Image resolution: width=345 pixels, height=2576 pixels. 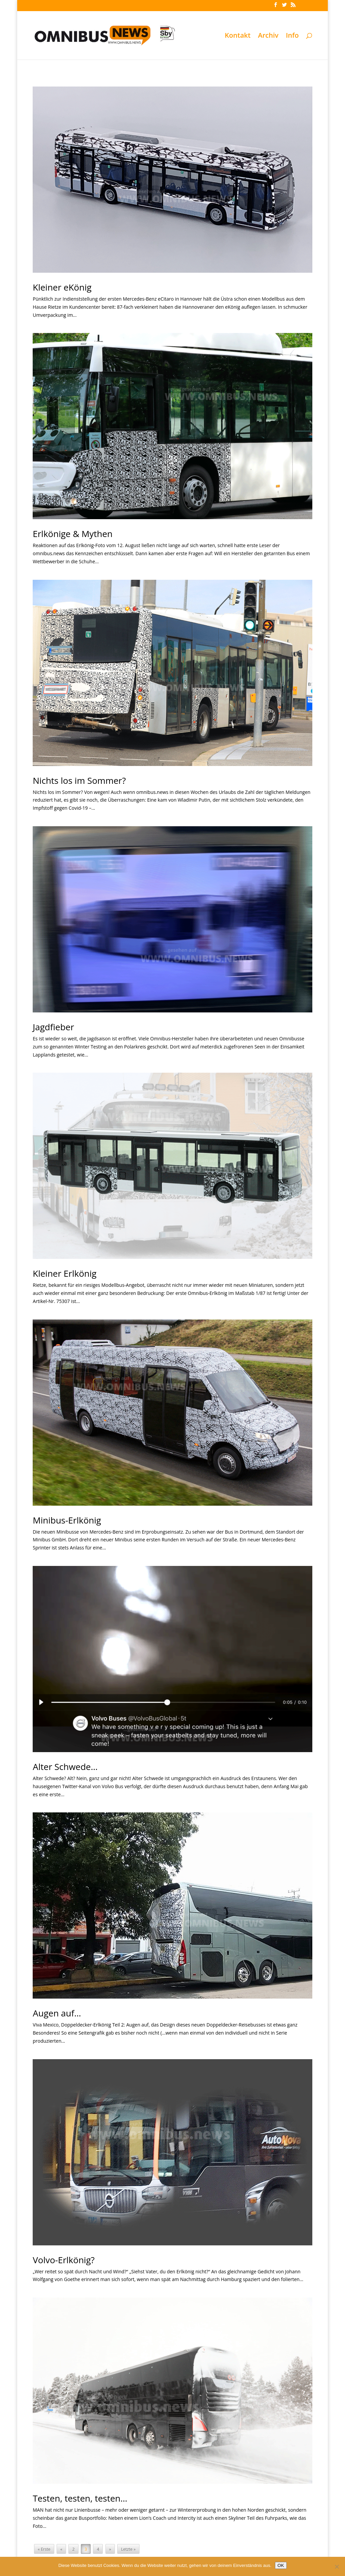 What do you see at coordinates (53, 1027) in the screenshot?
I see `Jagdfieber` at bounding box center [53, 1027].